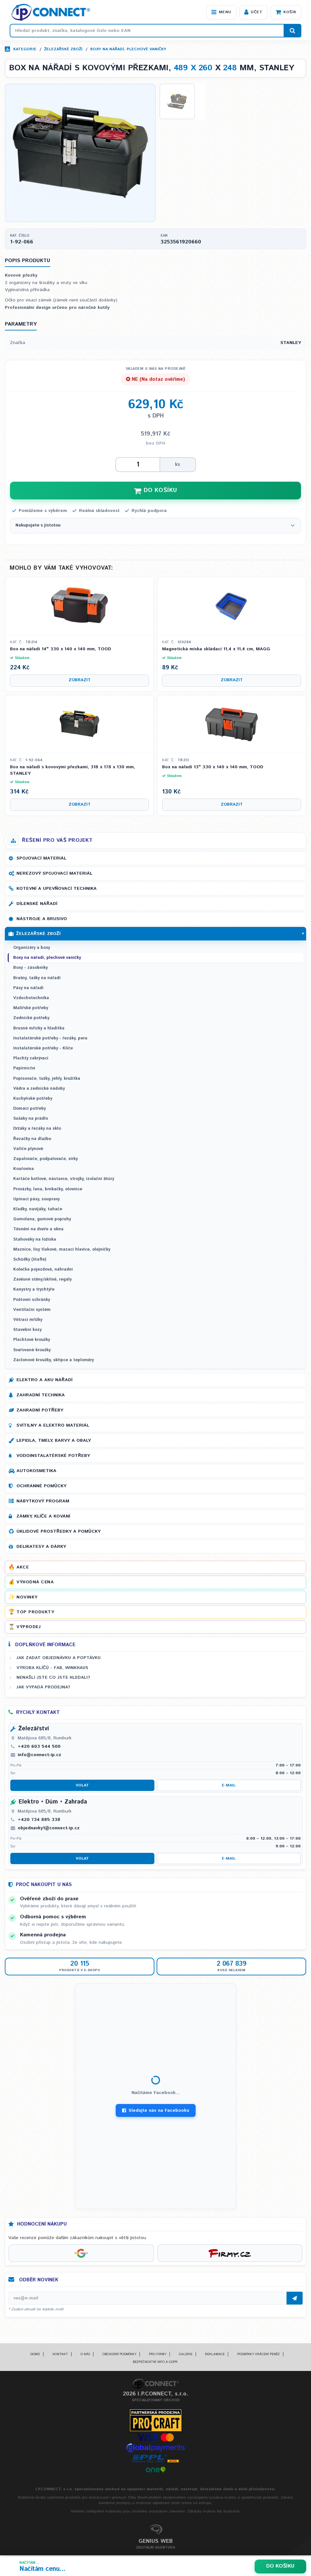 Image resolution: width=311 pixels, height=2576 pixels. What do you see at coordinates (52, 1426) in the screenshot?
I see `Svítilny a elektro materiál` at bounding box center [52, 1426].